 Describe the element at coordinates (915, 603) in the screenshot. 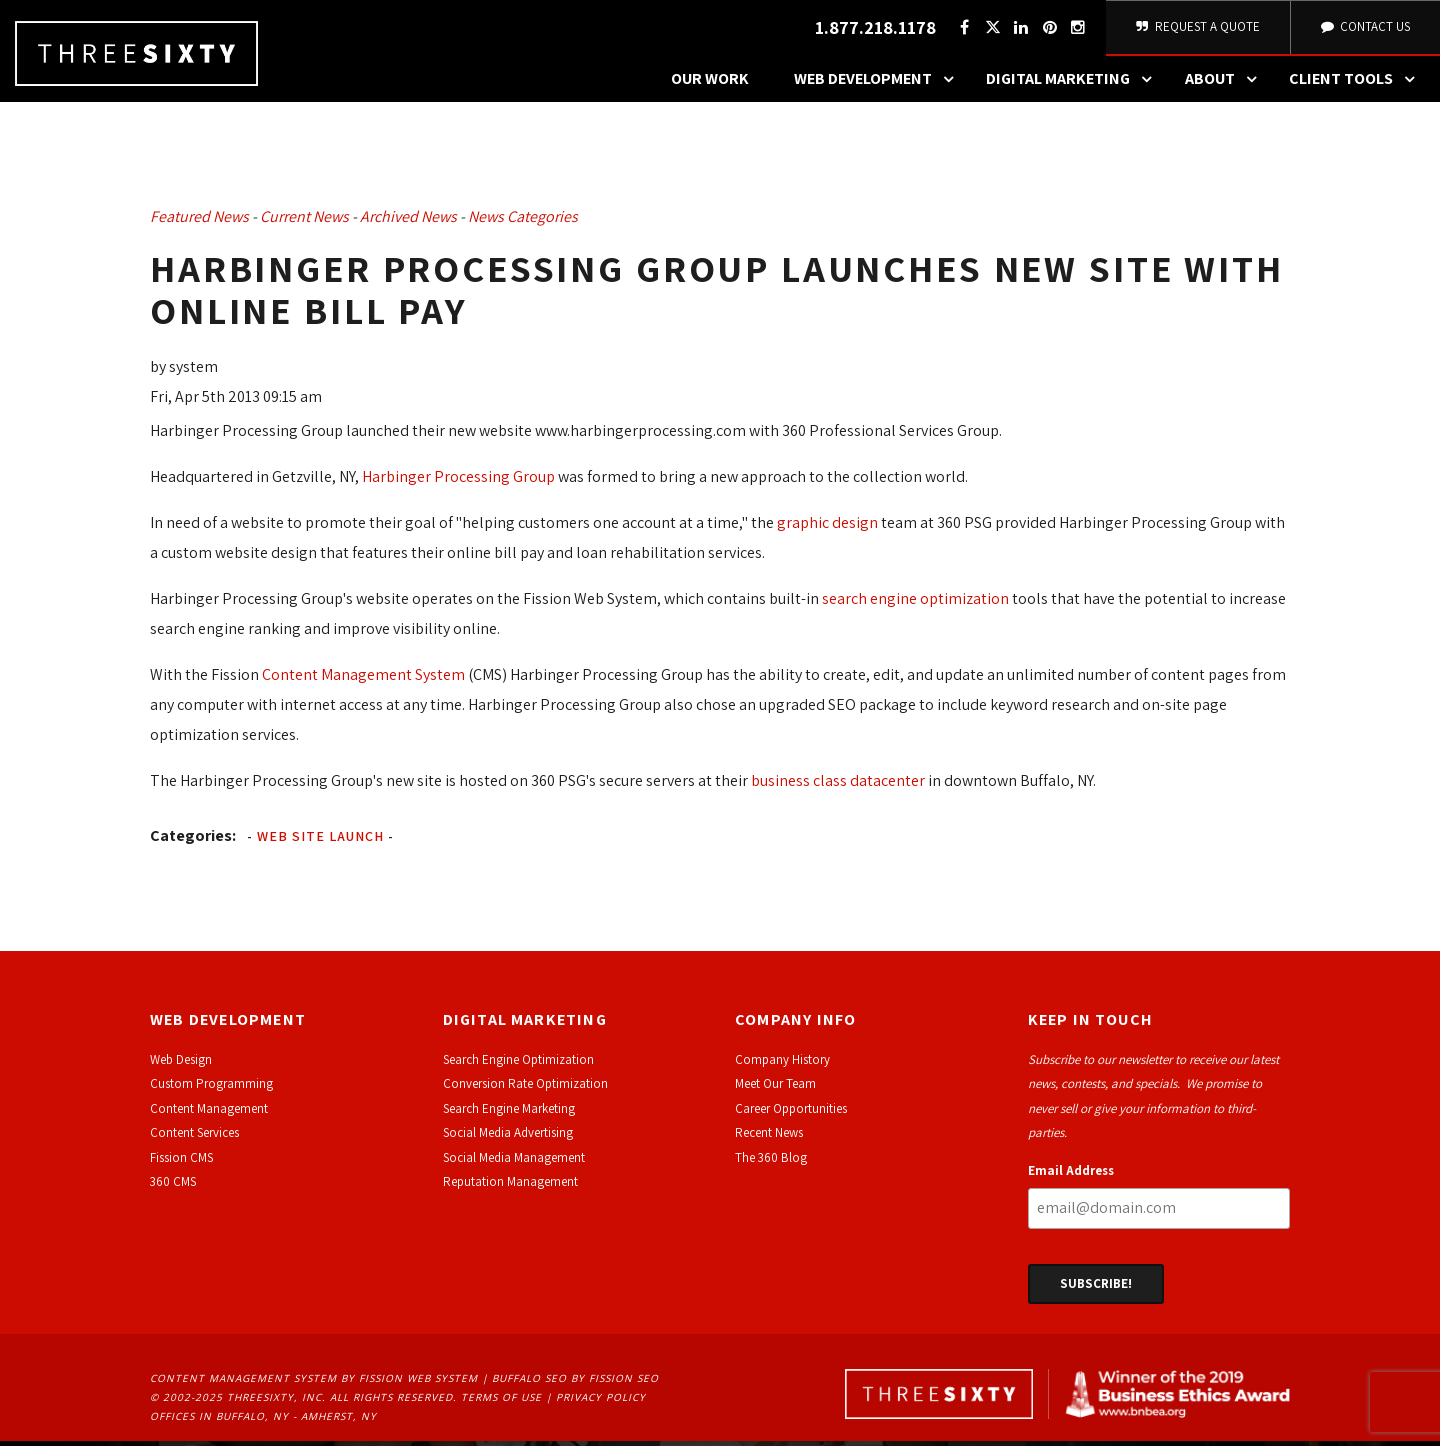

I see `search engine optimization` at that location.